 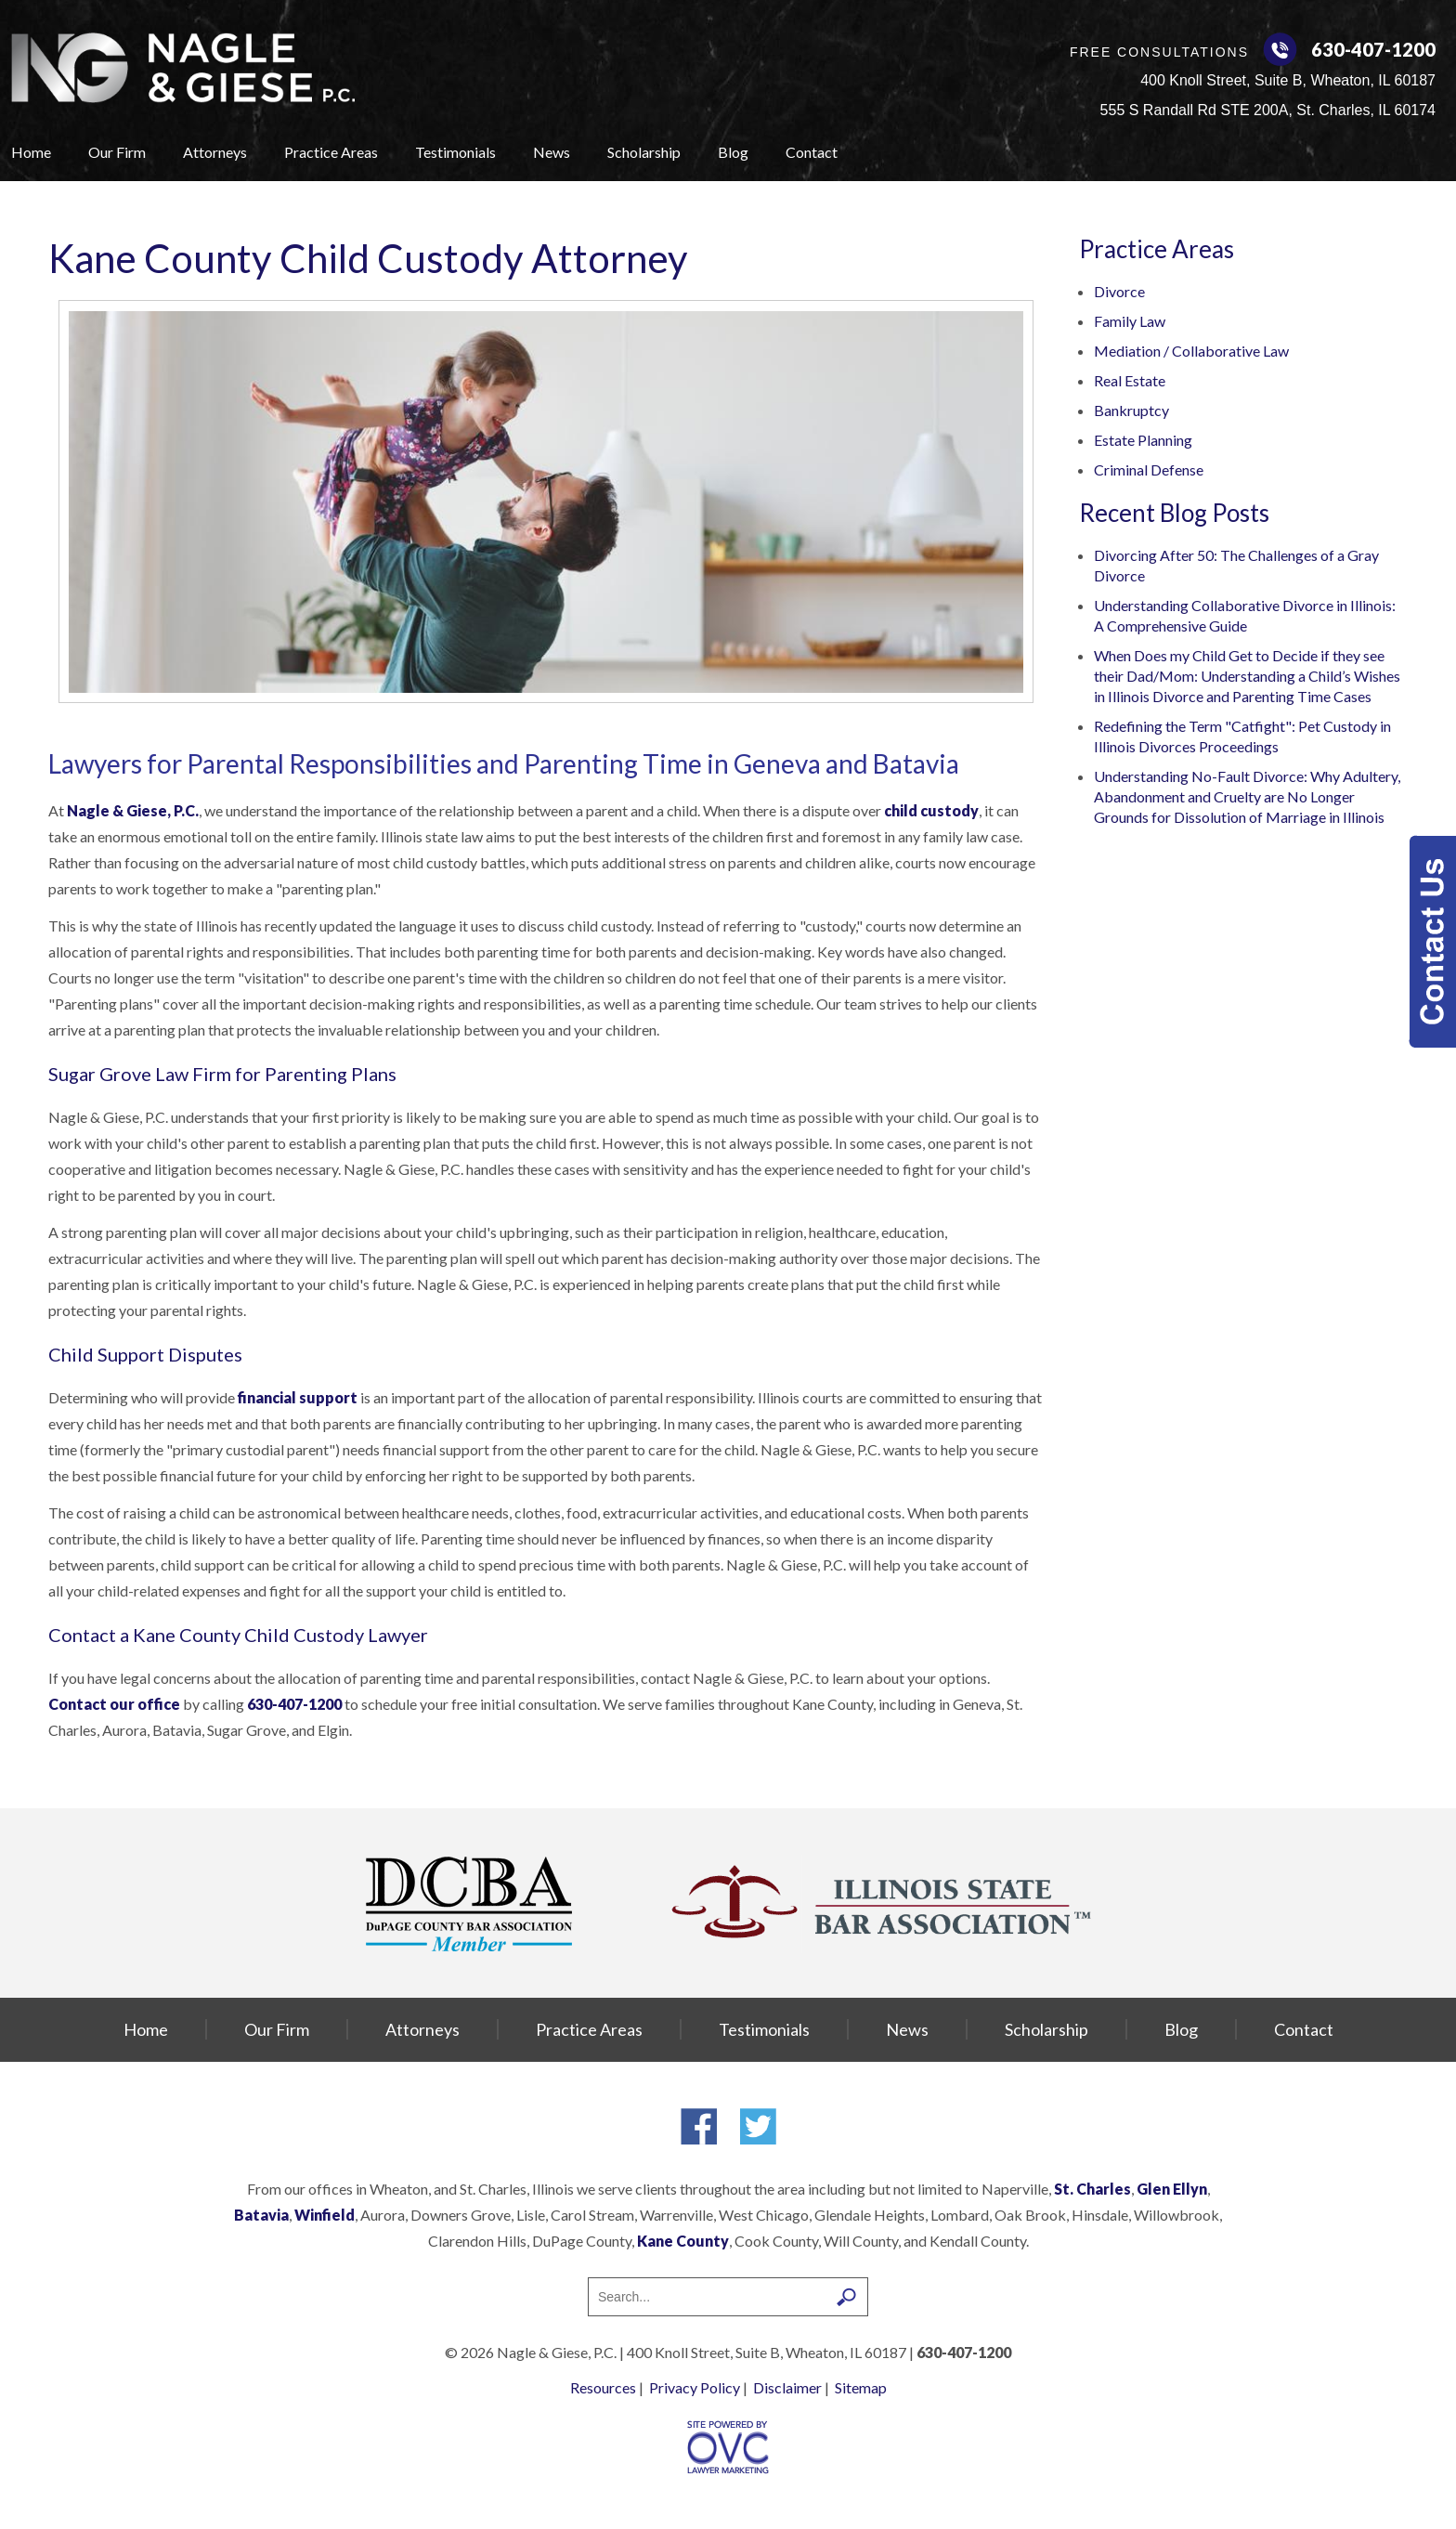 I want to click on Criminal Defense, so click(x=1148, y=469).